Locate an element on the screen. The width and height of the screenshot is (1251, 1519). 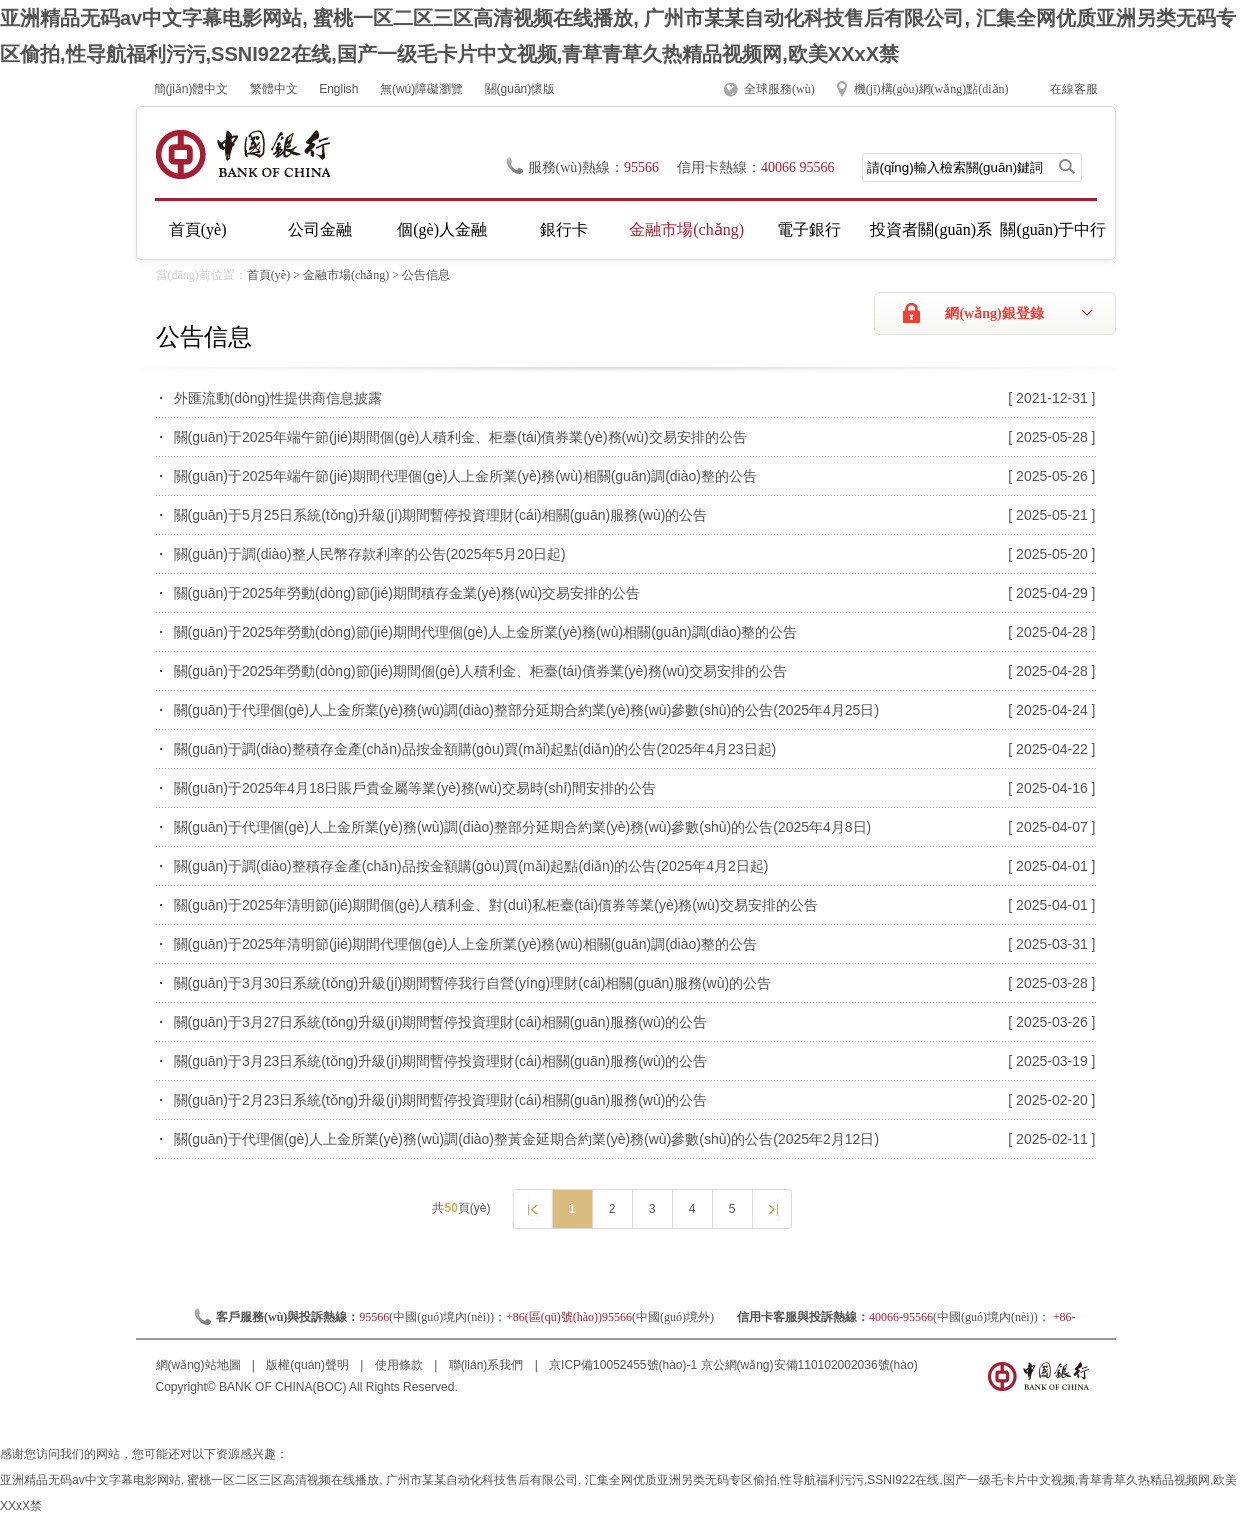
關(guān)于3月23日系統(tǒng)升級(jí)期間暫停投資理財(cái)相關(guān)服務(wù)的公告 is located at coordinates (441, 1061).